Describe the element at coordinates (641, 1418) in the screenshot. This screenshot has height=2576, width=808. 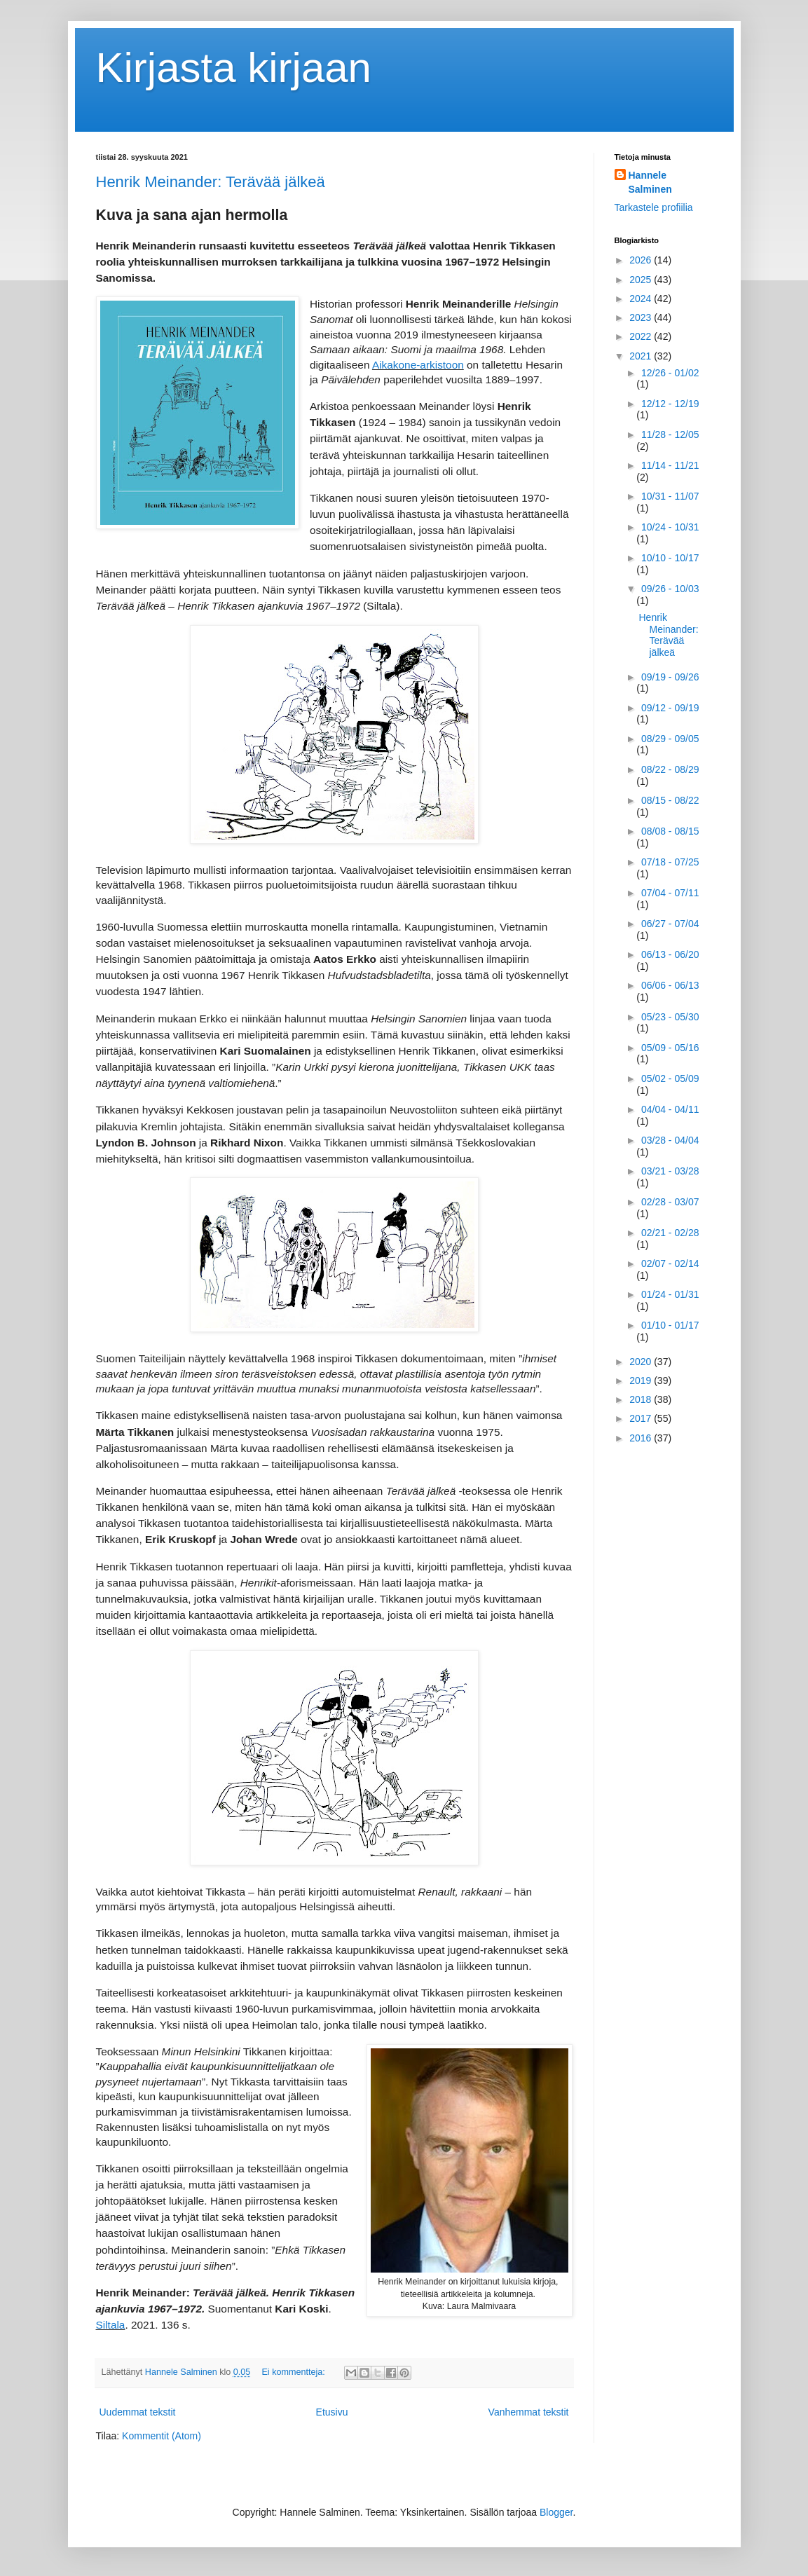
I see `2017` at that location.